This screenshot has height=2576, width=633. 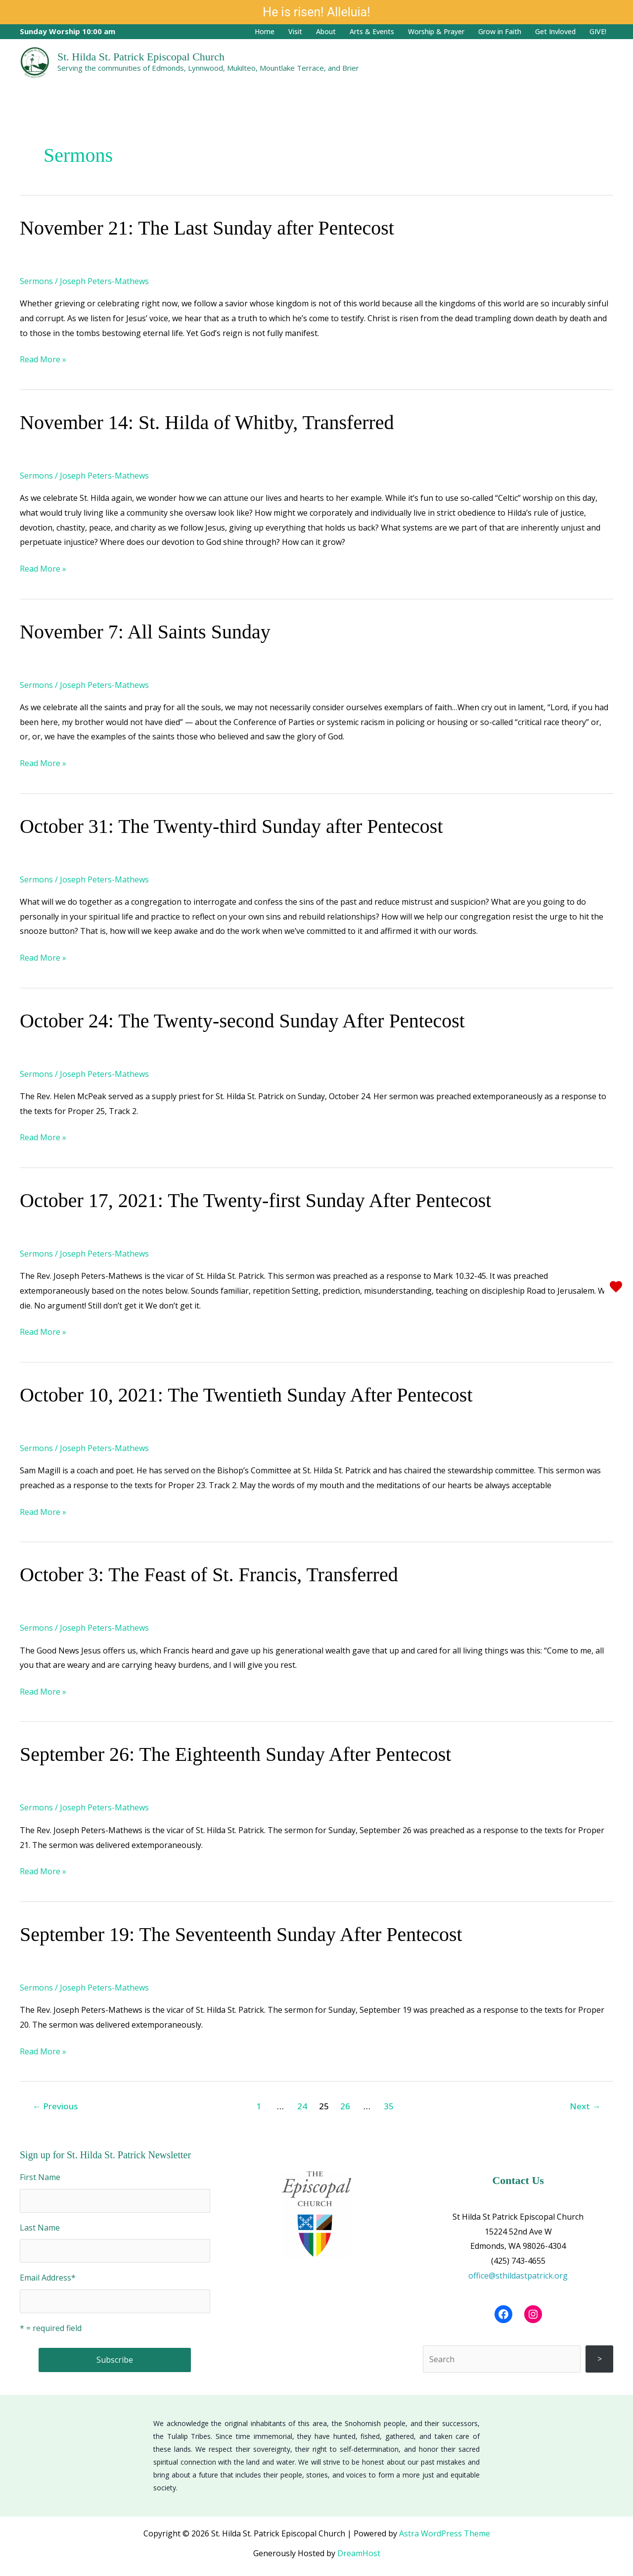 I want to click on November 21: The Last Sunday after Pentecost, so click(x=207, y=228).